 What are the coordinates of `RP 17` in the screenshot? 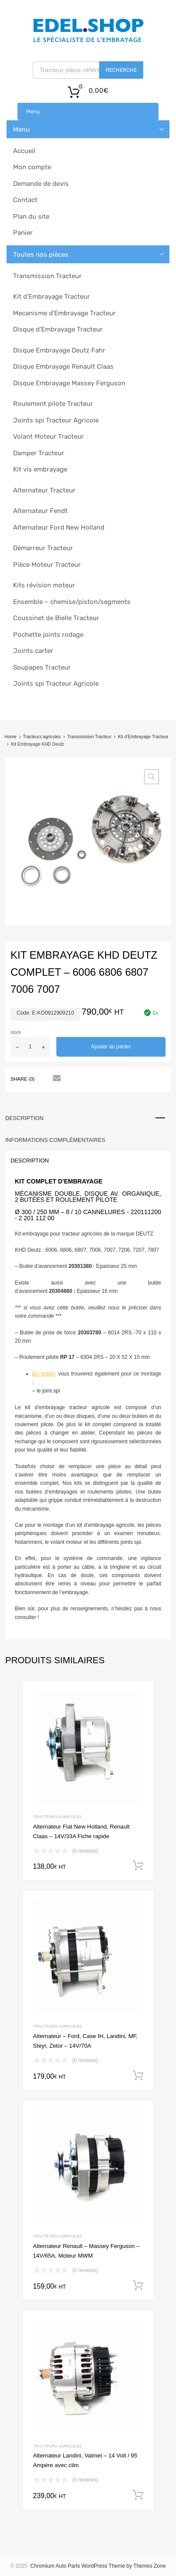 It's located at (67, 1357).